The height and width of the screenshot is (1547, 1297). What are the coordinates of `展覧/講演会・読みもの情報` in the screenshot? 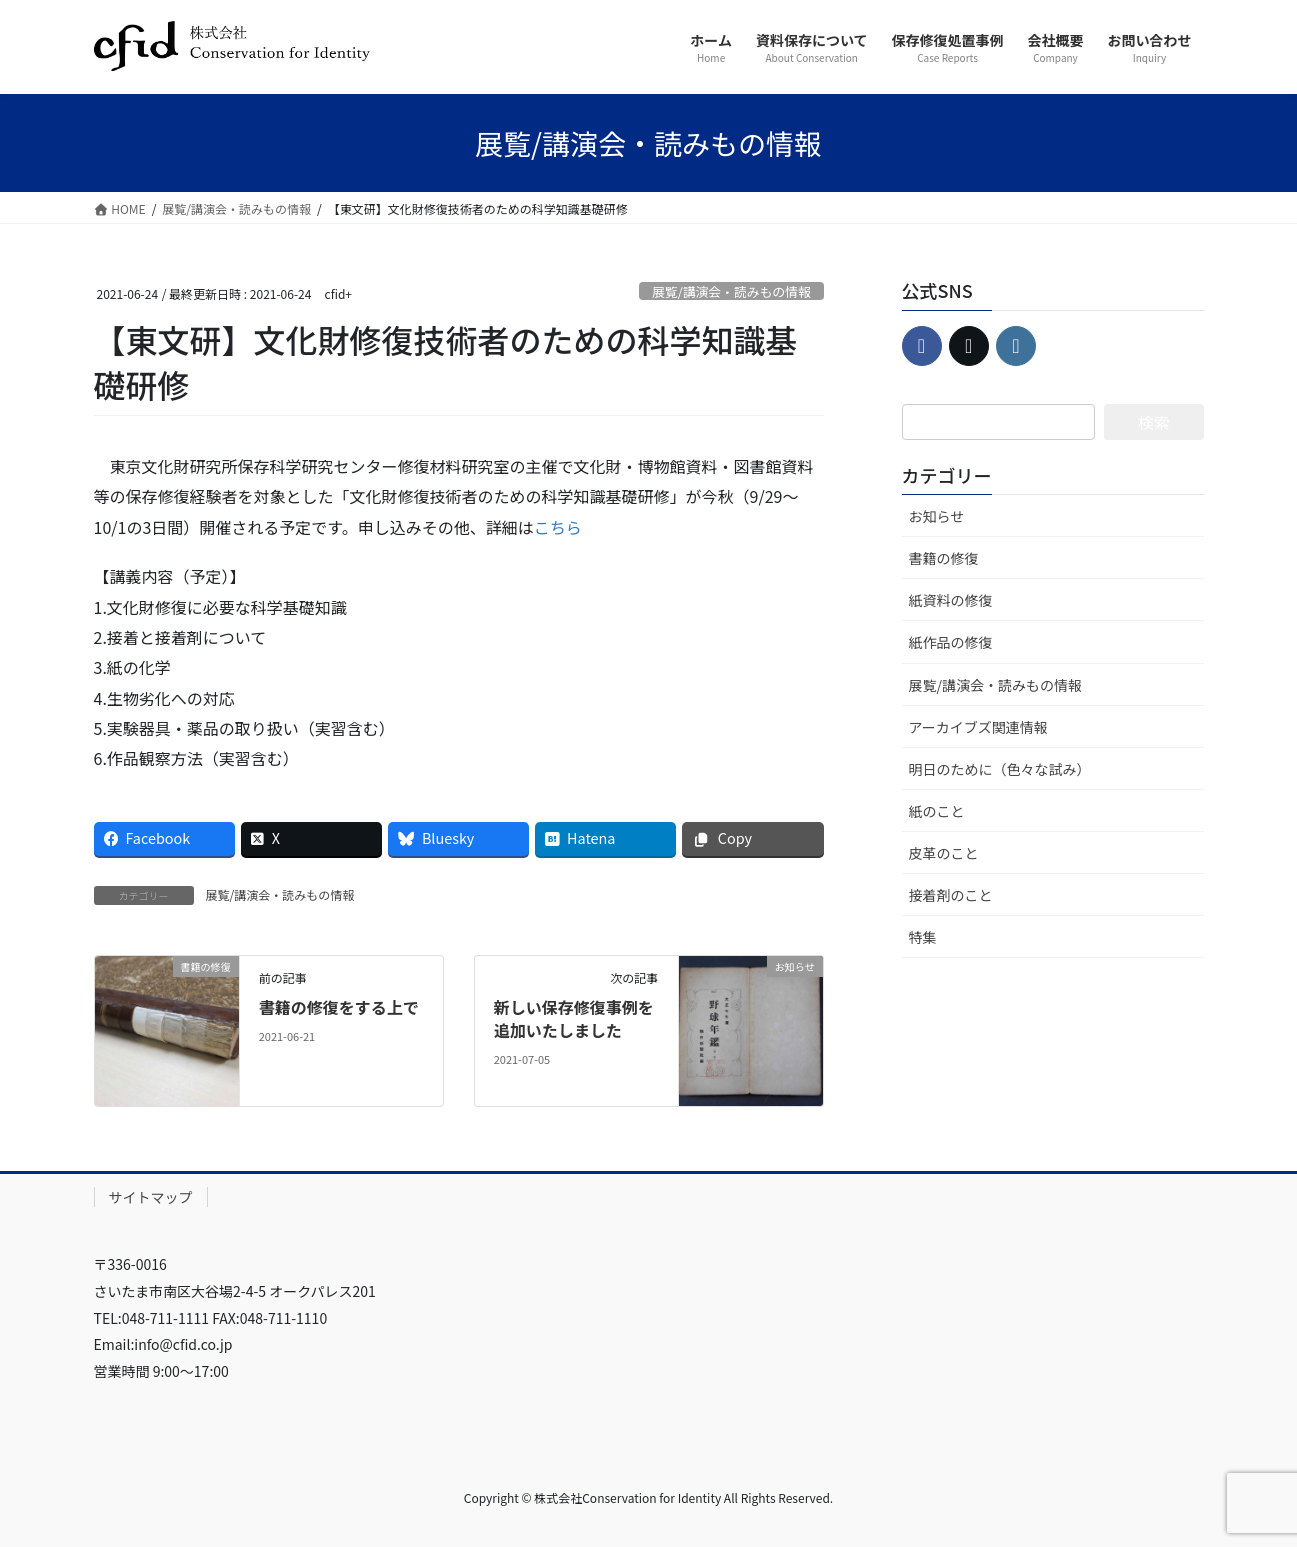 It's located at (731, 291).